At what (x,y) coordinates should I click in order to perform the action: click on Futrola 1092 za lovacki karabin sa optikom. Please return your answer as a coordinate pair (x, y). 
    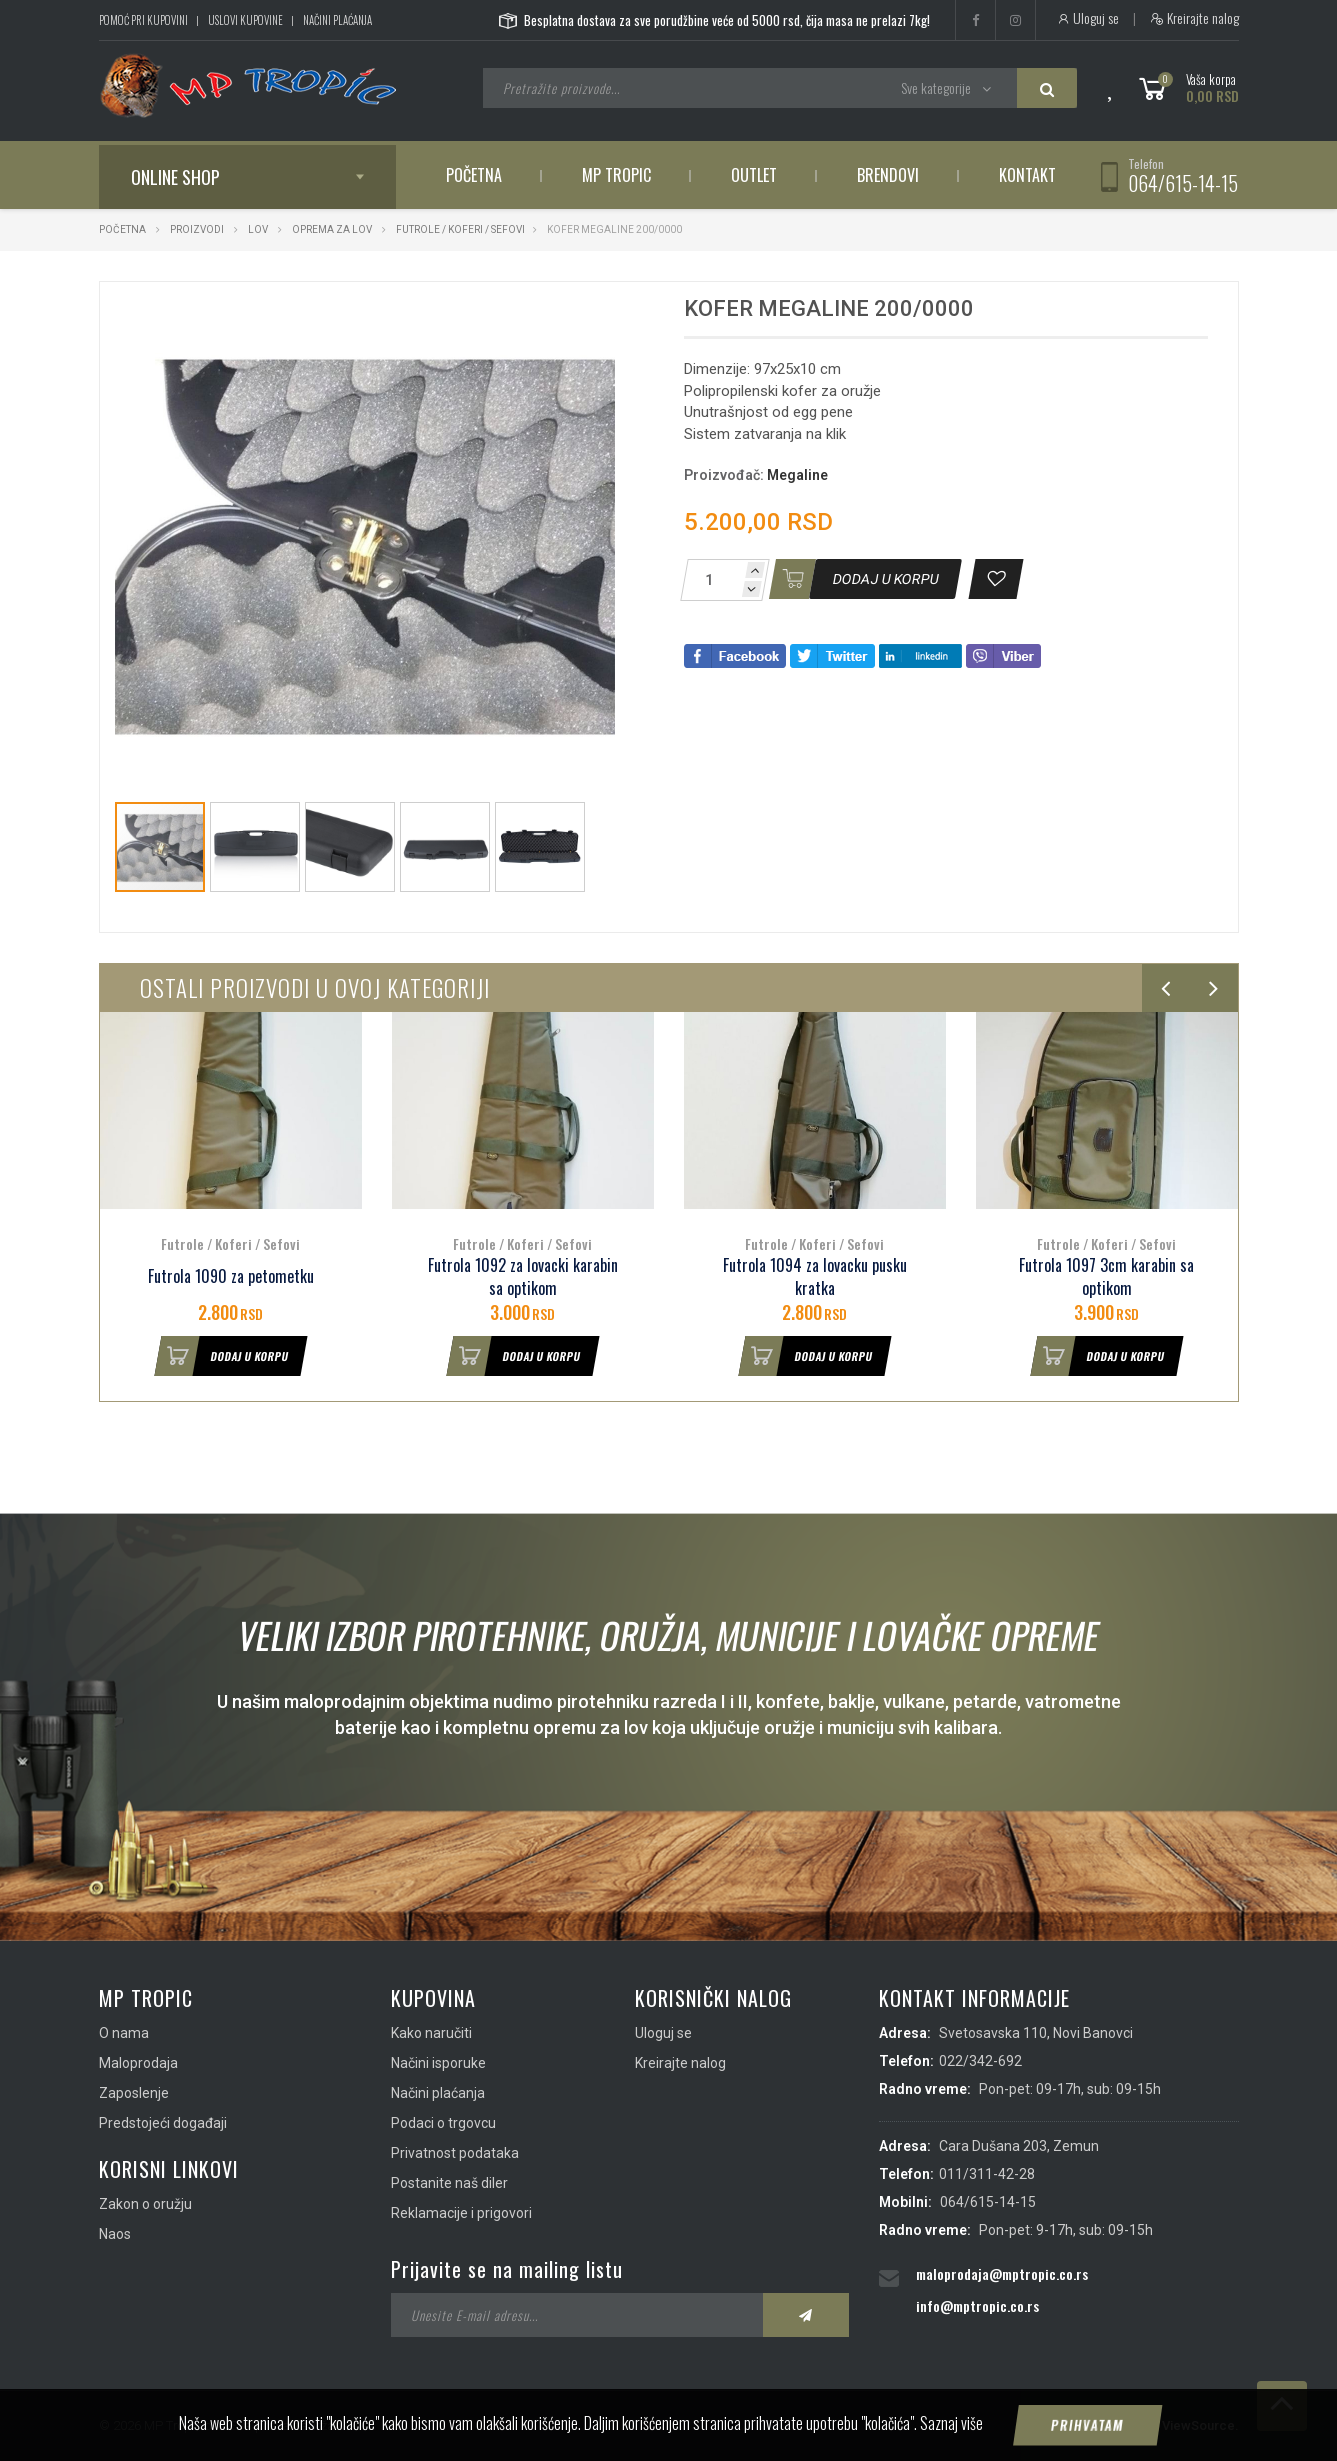
    Looking at the image, I should click on (523, 1277).